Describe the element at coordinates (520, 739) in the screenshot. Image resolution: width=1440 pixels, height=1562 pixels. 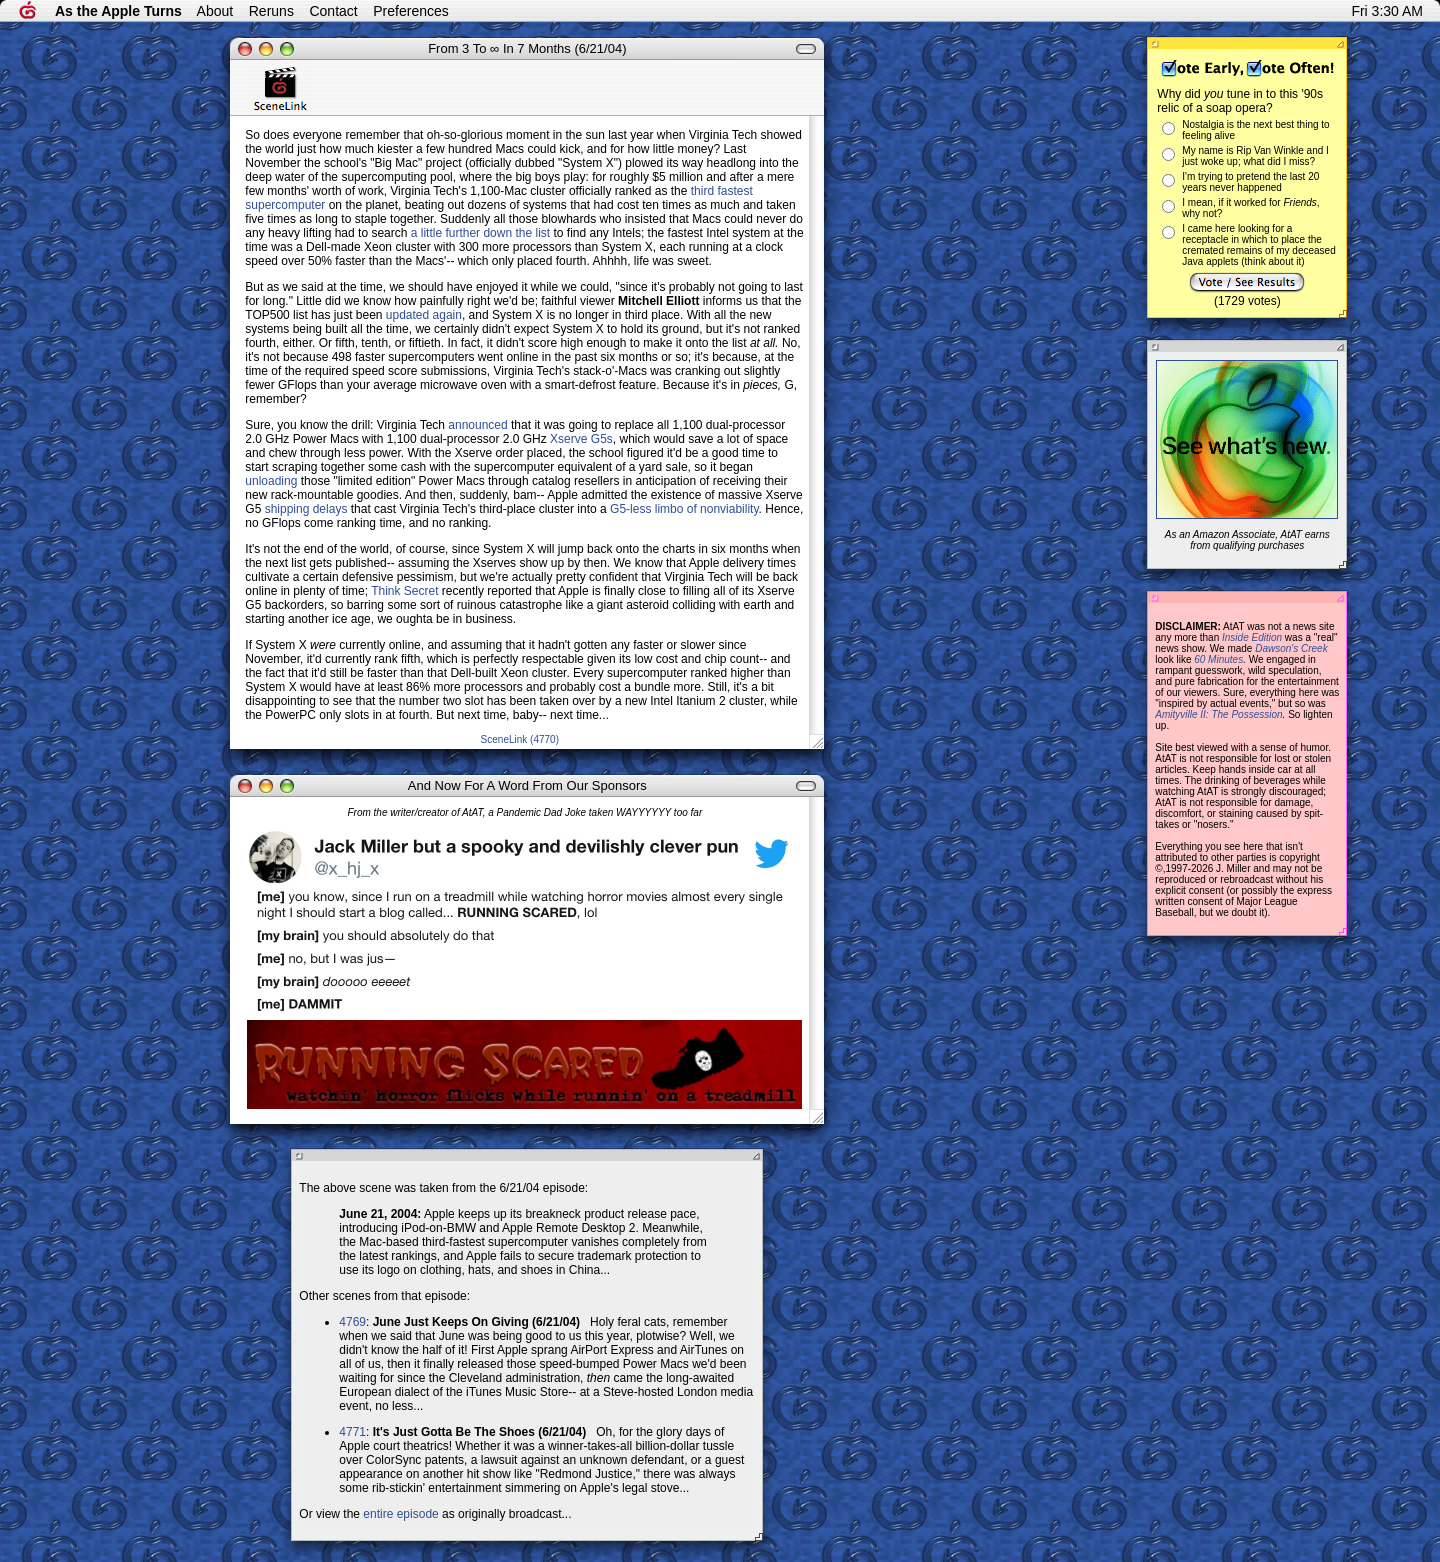
I see `SceneLink (4770)` at that location.